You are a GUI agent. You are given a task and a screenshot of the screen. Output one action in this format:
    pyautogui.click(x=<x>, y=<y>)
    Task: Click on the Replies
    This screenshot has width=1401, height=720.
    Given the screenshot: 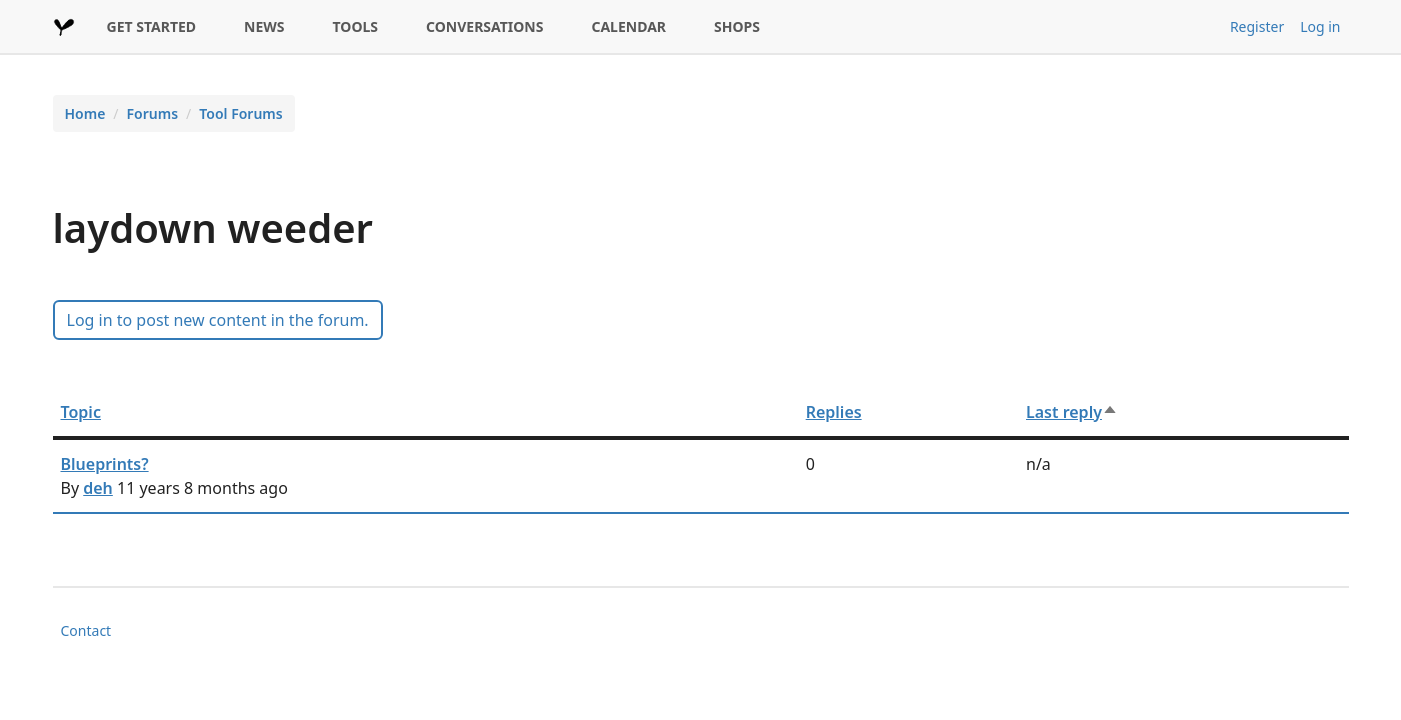 What is the action you would take?
    pyautogui.click(x=834, y=412)
    